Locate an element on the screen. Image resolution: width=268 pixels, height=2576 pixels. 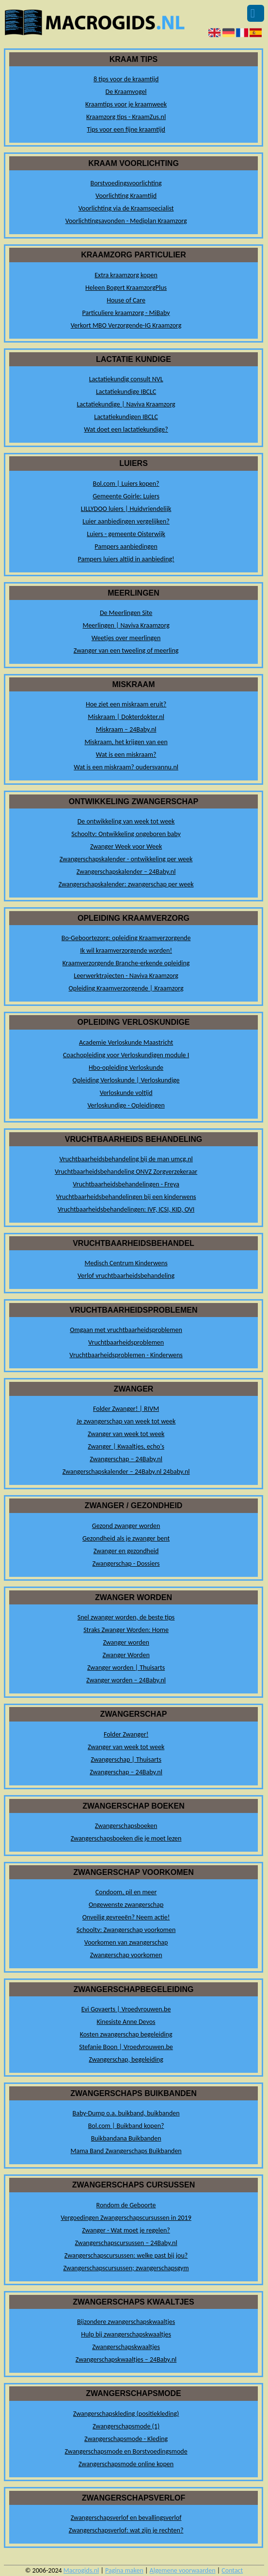
Vruchtbaarheidsproblemen - Kinderwens is located at coordinates (126, 1355).